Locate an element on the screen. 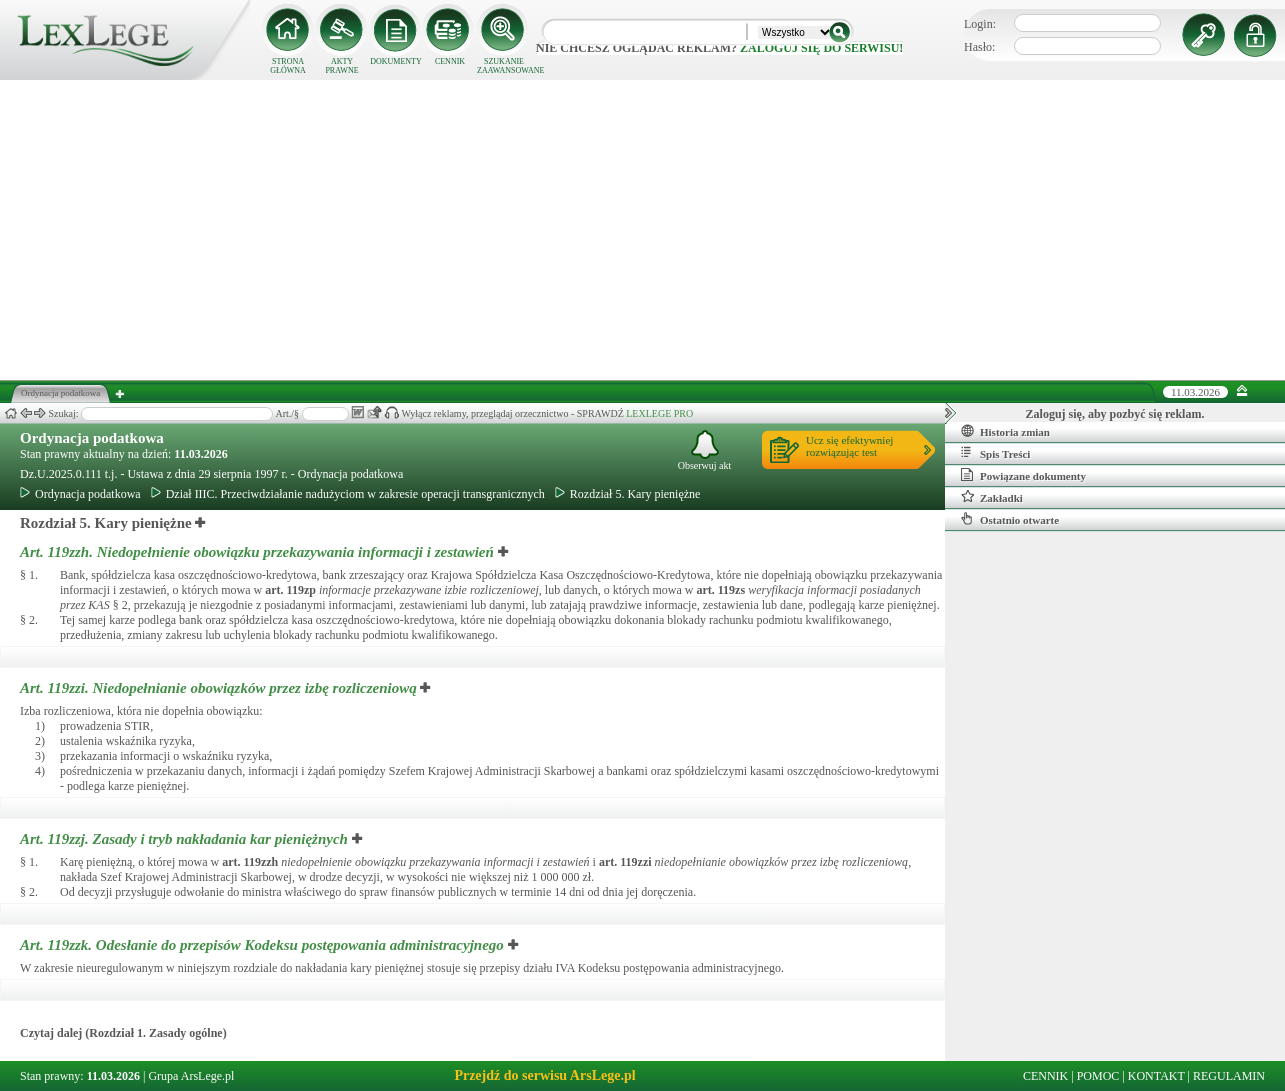 Image resolution: width=1285 pixels, height=1091 pixels. AKTY PRAWNE is located at coordinates (341, 66).